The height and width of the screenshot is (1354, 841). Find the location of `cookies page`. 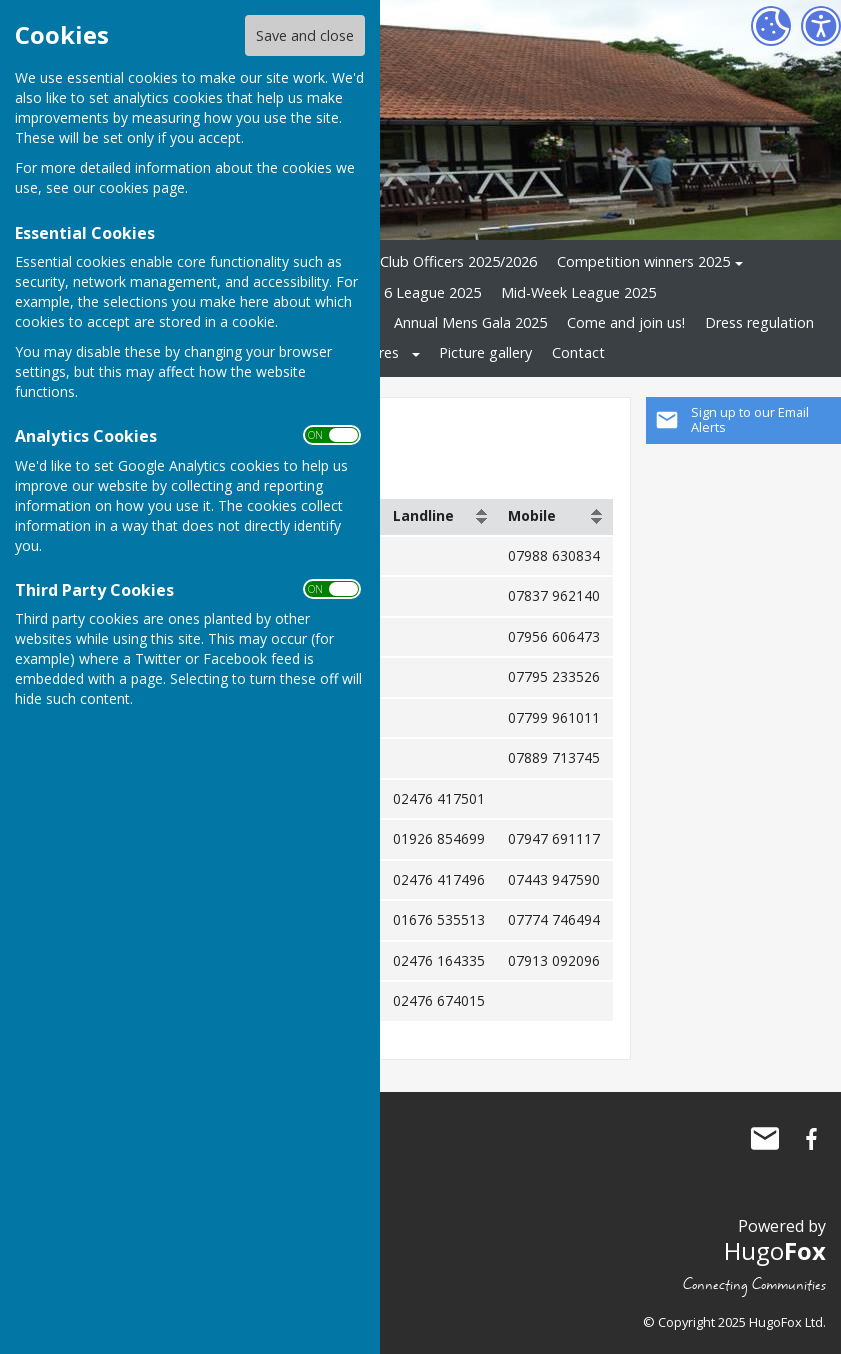

cookies page is located at coordinates (142, 187).